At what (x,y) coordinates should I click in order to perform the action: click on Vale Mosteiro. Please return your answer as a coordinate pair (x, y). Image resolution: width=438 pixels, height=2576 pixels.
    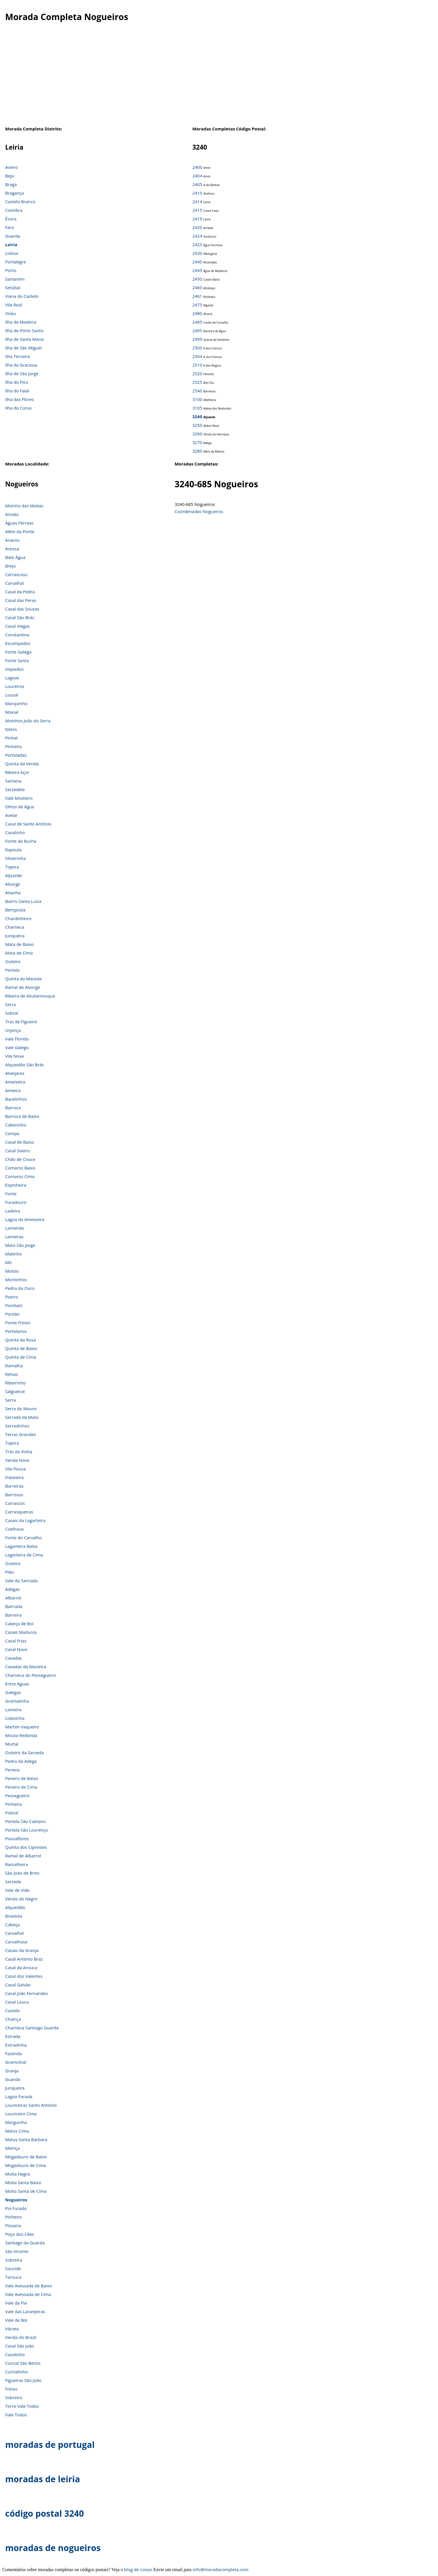
    Looking at the image, I should click on (19, 798).